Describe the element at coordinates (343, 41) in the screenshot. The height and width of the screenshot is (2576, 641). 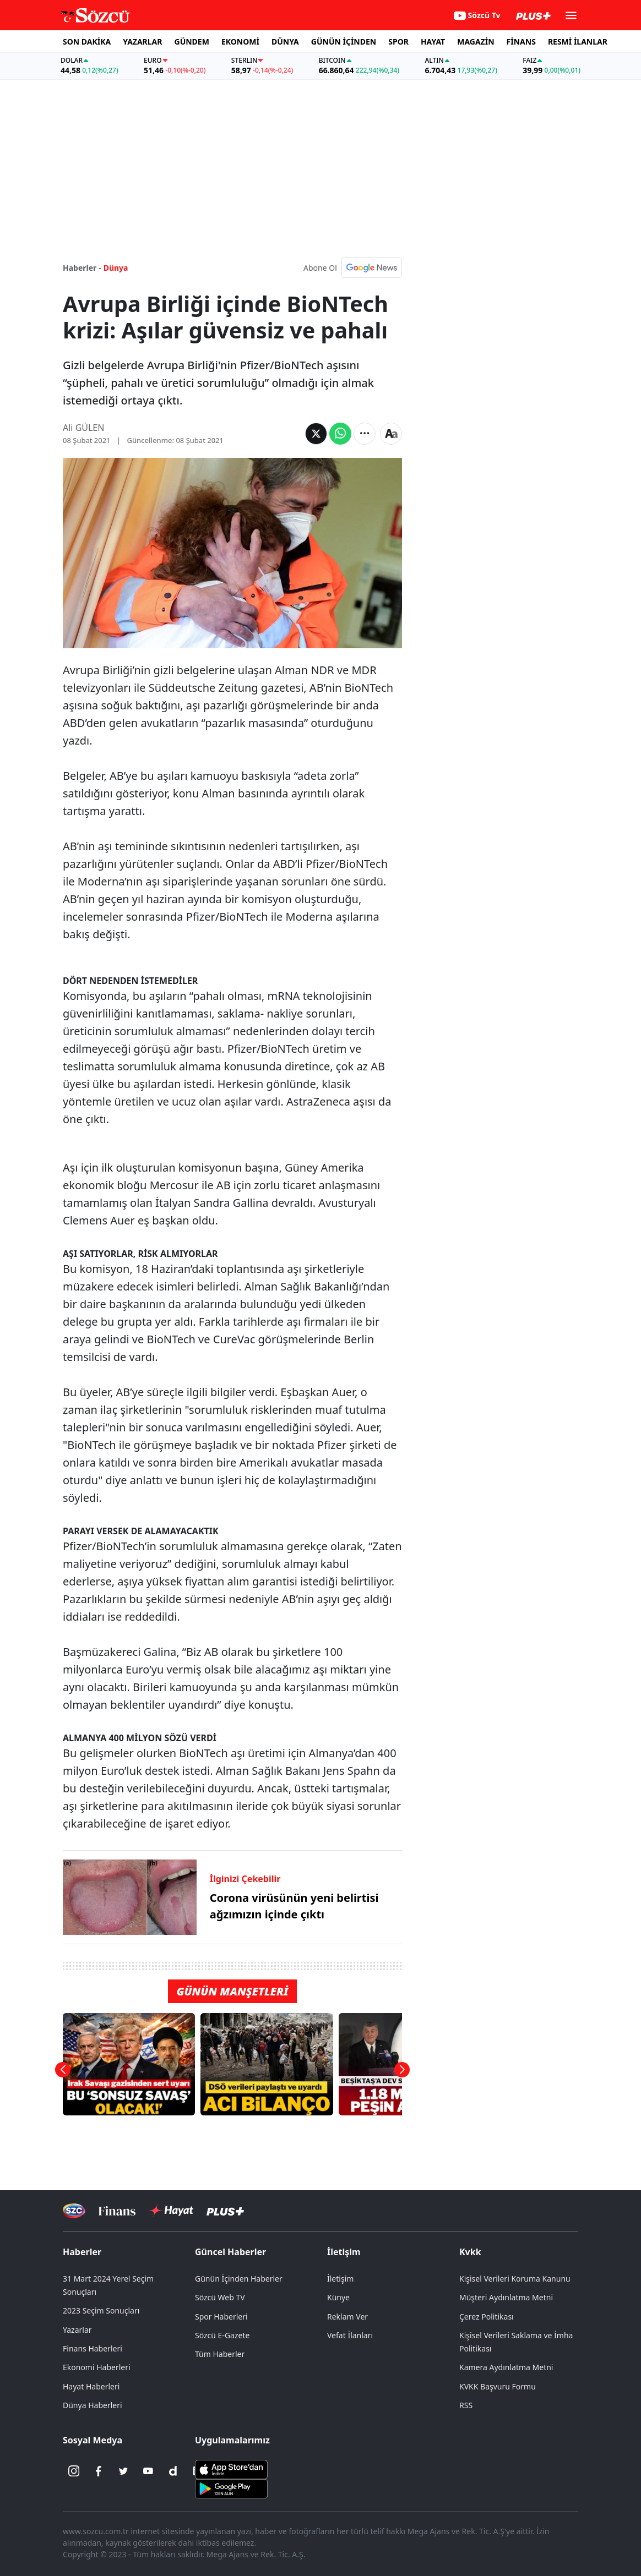
I see `GÜNÜN İÇİNDEN` at that location.